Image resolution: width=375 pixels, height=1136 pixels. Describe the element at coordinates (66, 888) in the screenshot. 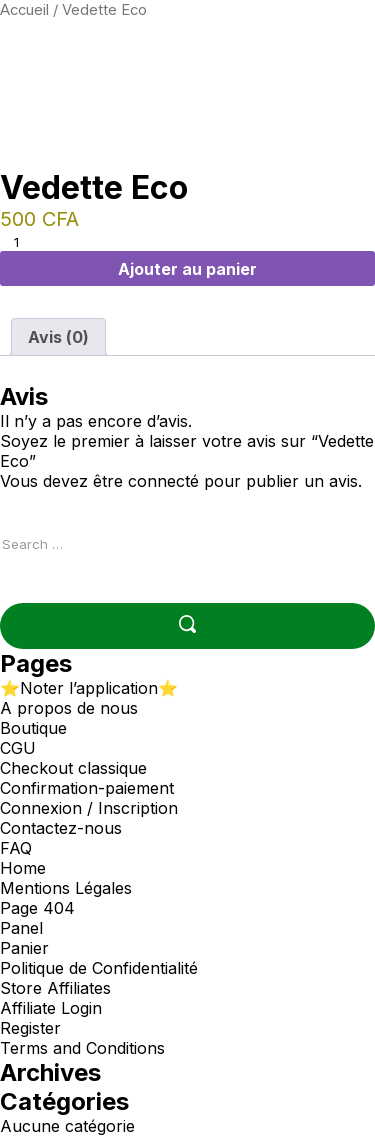

I see `Mentions Légales` at that location.